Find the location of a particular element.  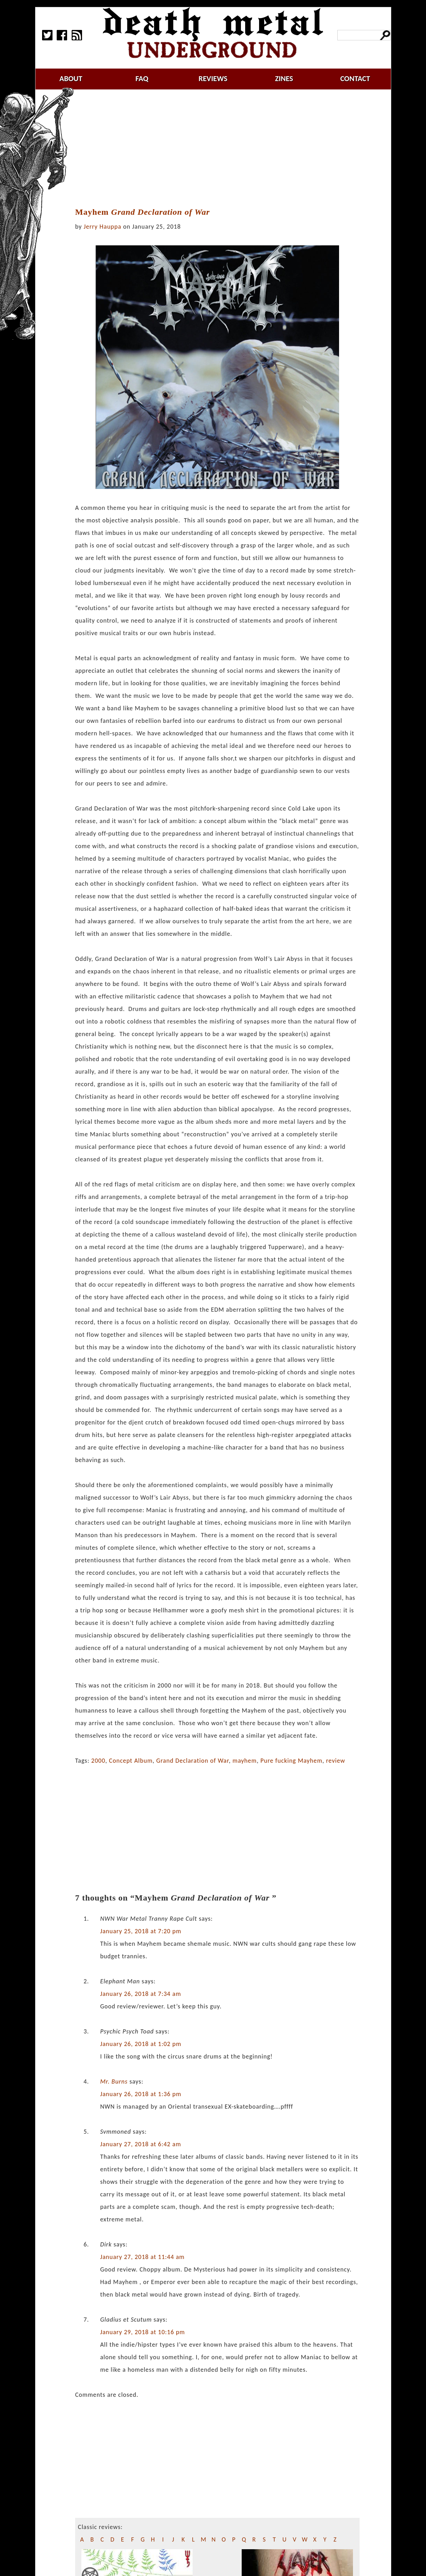

January 26, 2018 at 7:34 am is located at coordinates (140, 1994).